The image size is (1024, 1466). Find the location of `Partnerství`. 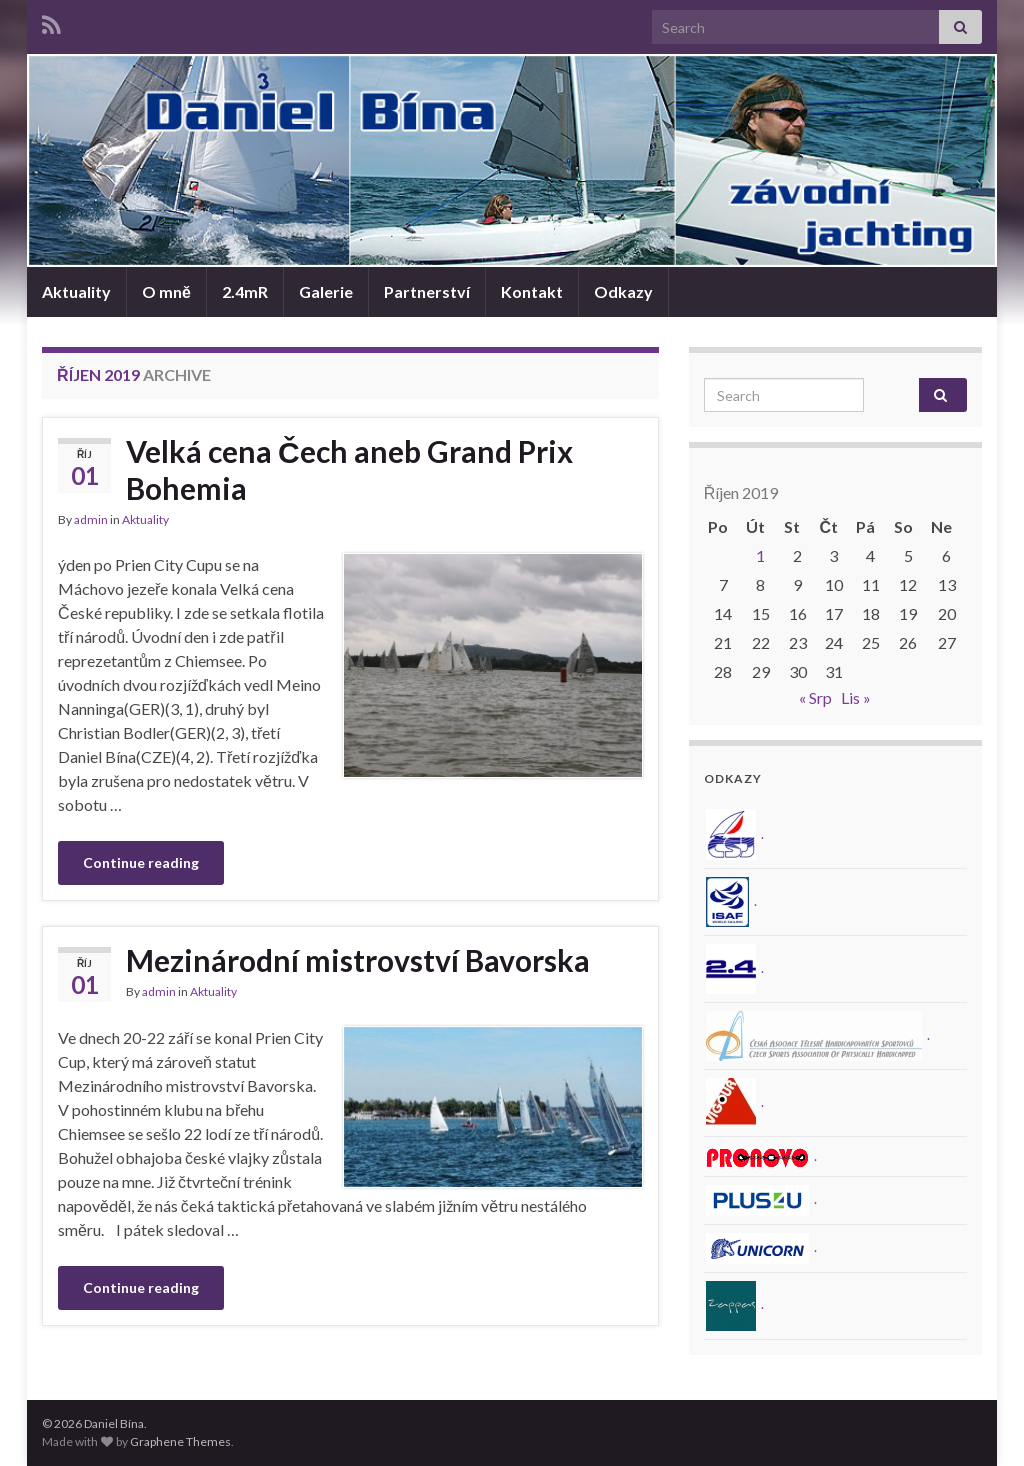

Partnerství is located at coordinates (427, 291).